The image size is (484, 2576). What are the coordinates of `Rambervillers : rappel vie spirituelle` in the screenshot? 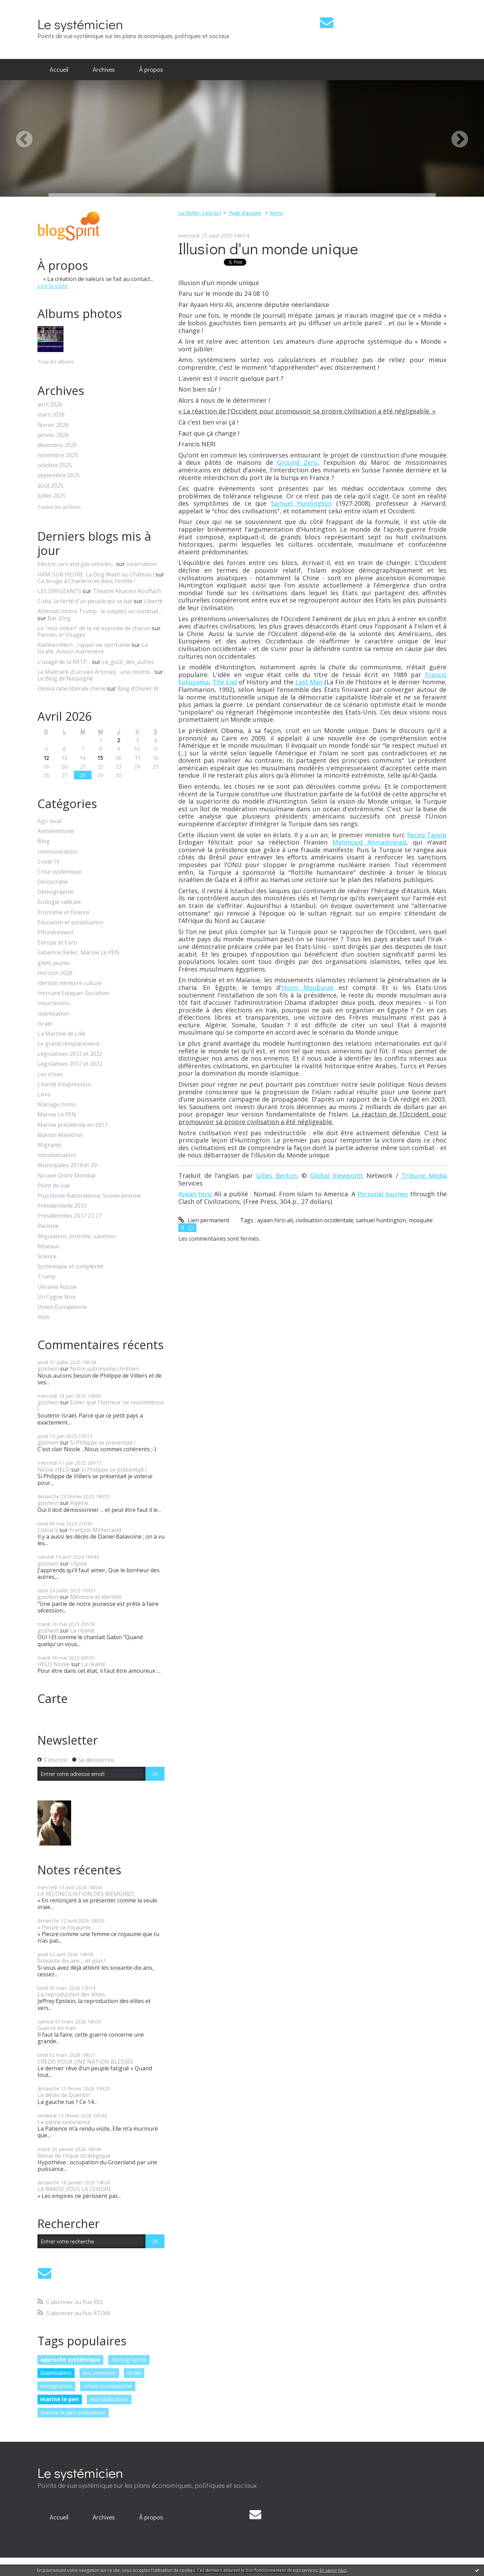 It's located at (83, 645).